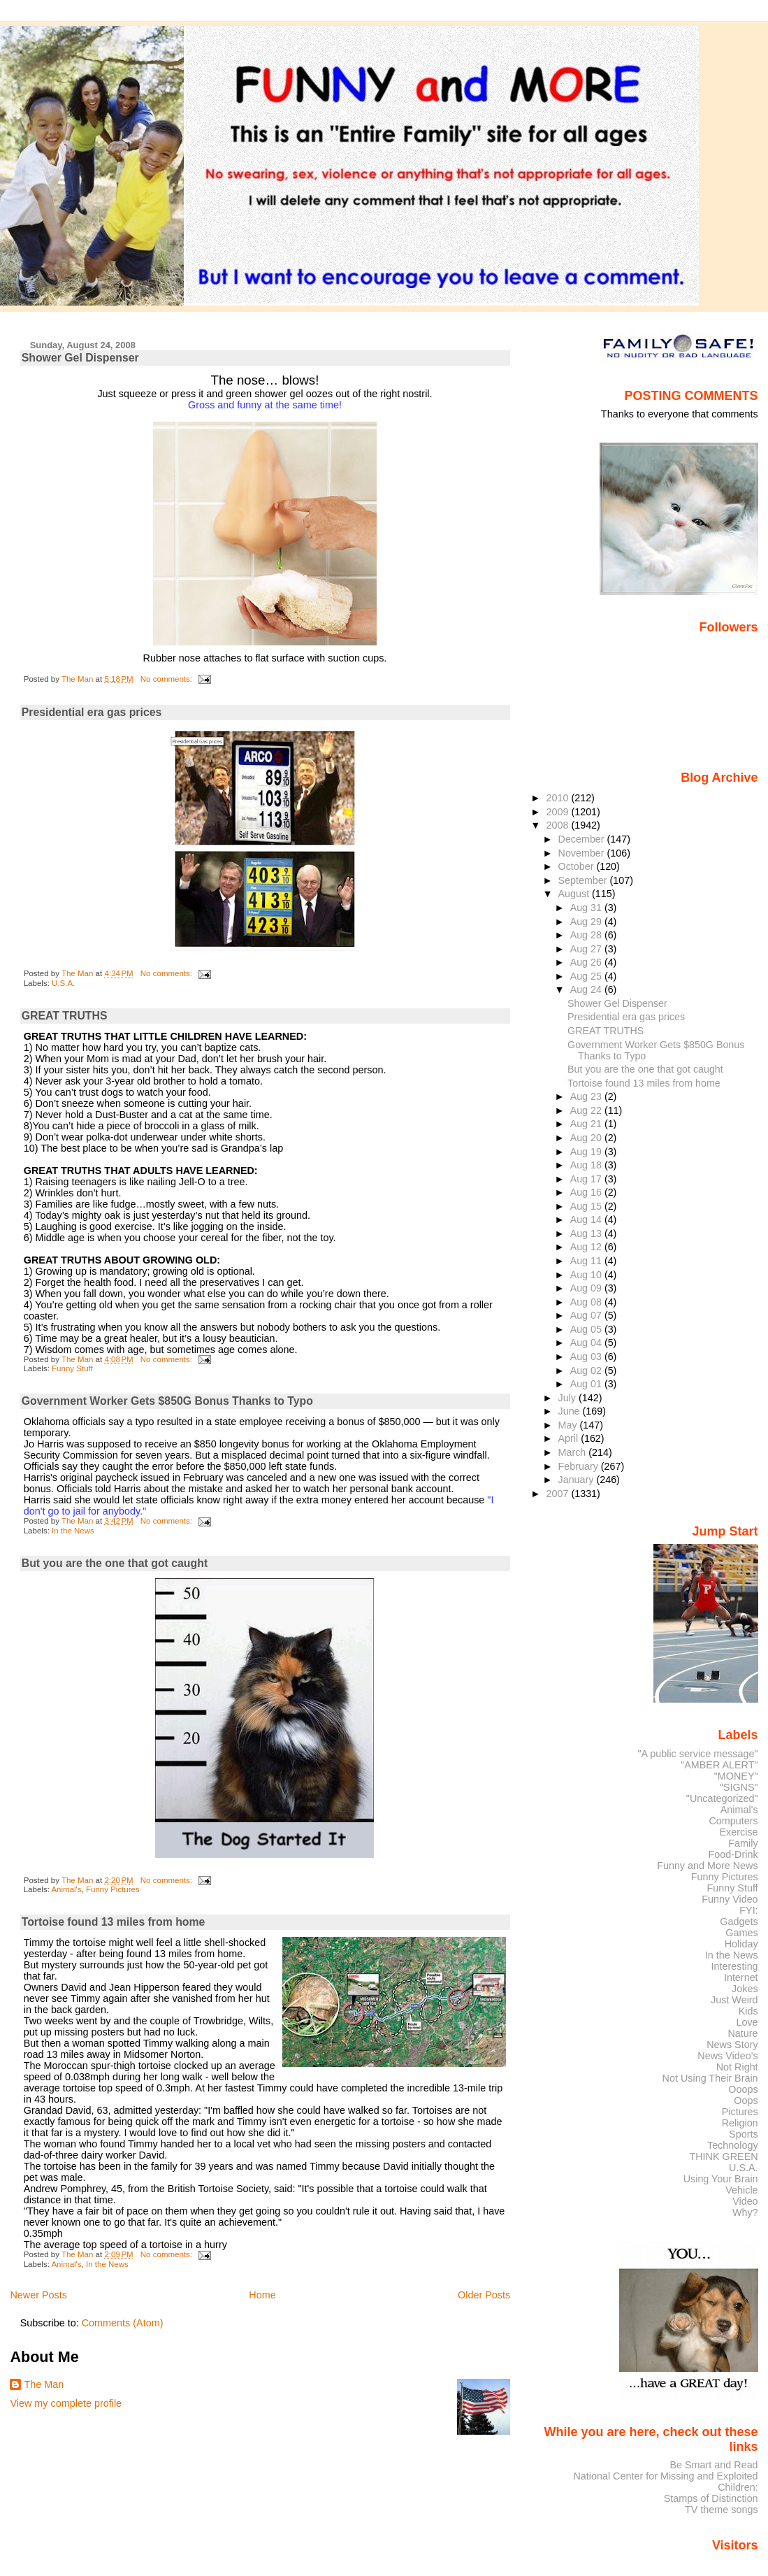  Describe the element at coordinates (737, 2067) in the screenshot. I see `Not Right` at that location.